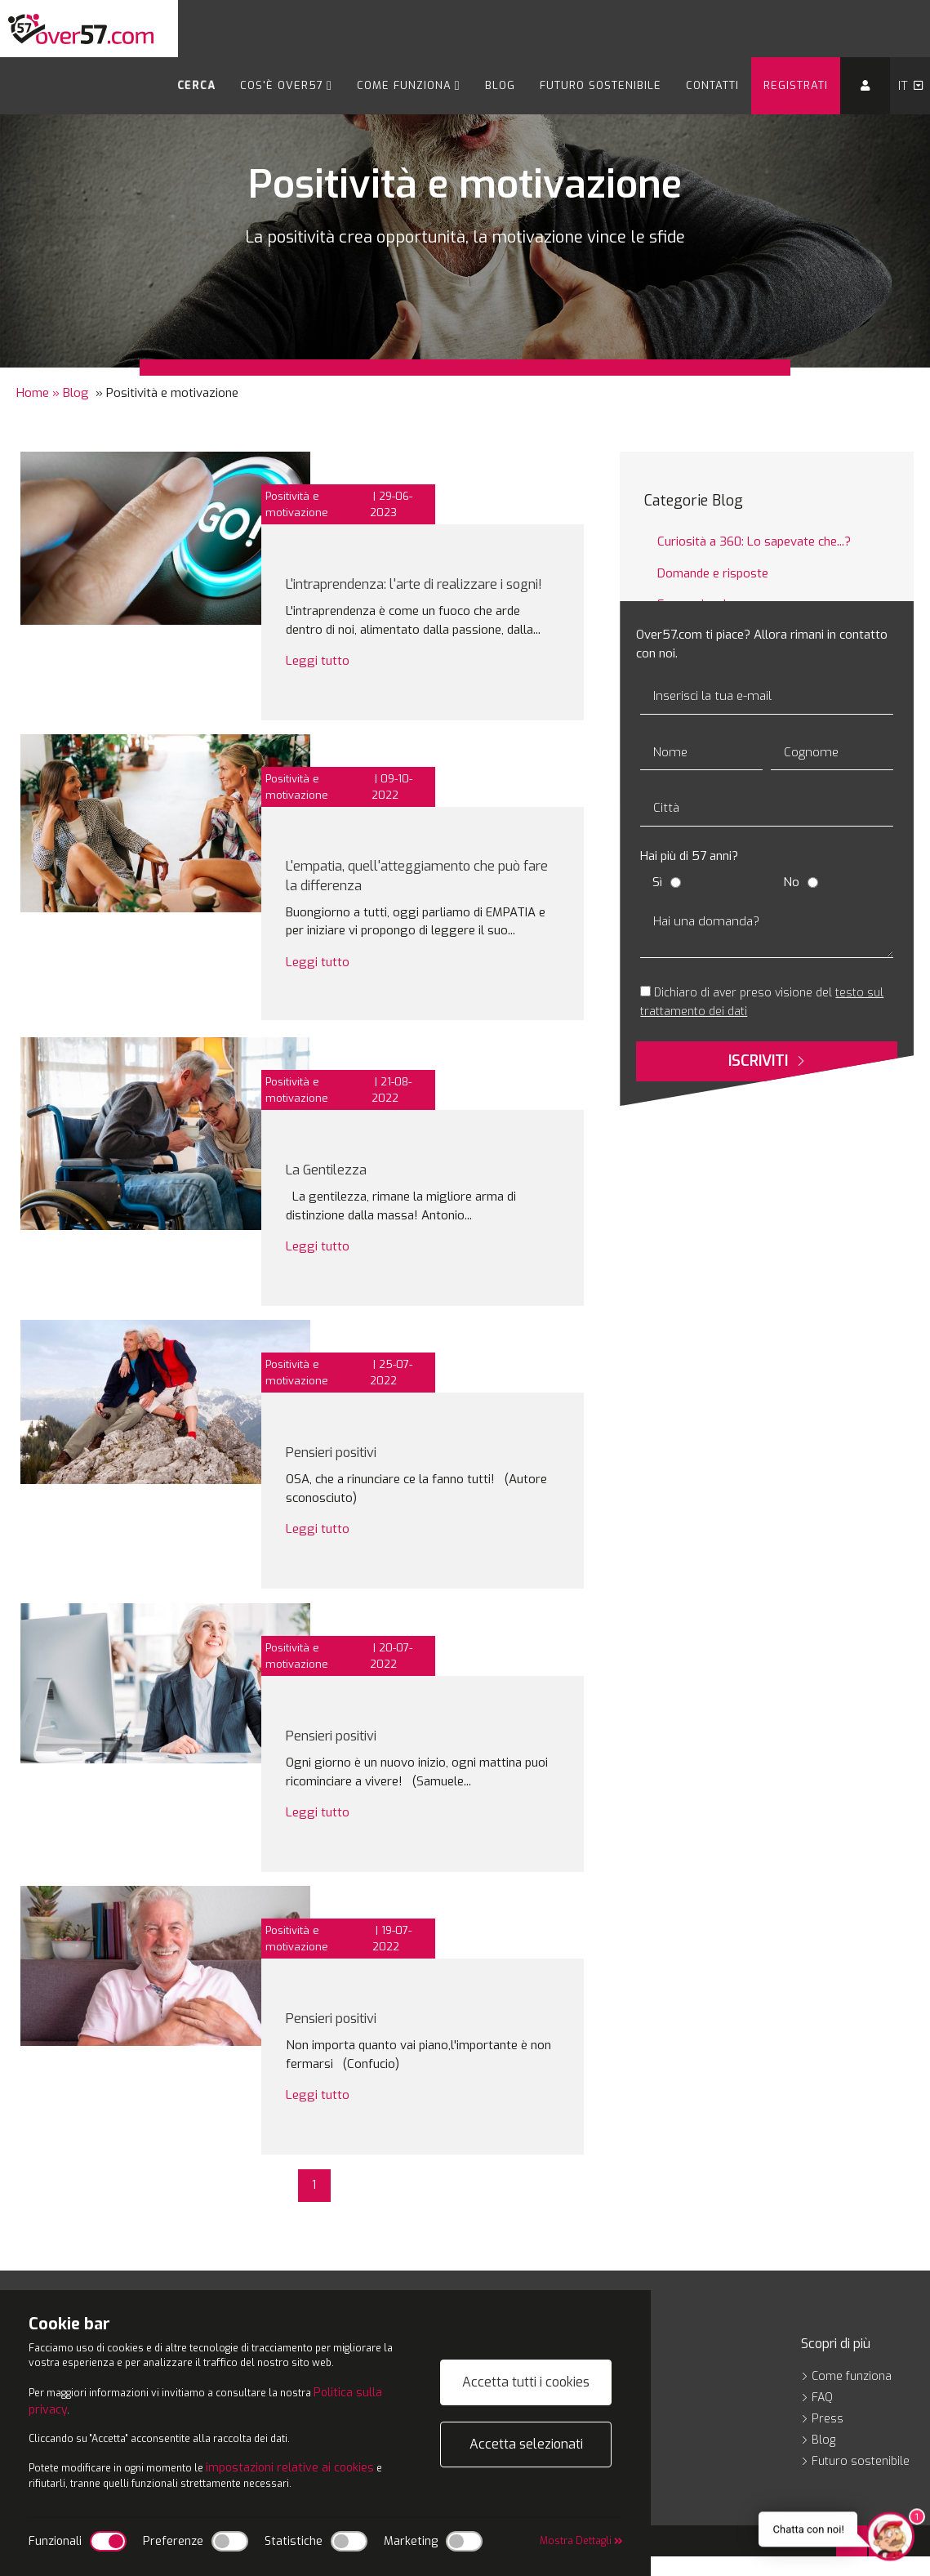  What do you see at coordinates (409, 85) in the screenshot?
I see `Come funziona` at bounding box center [409, 85].